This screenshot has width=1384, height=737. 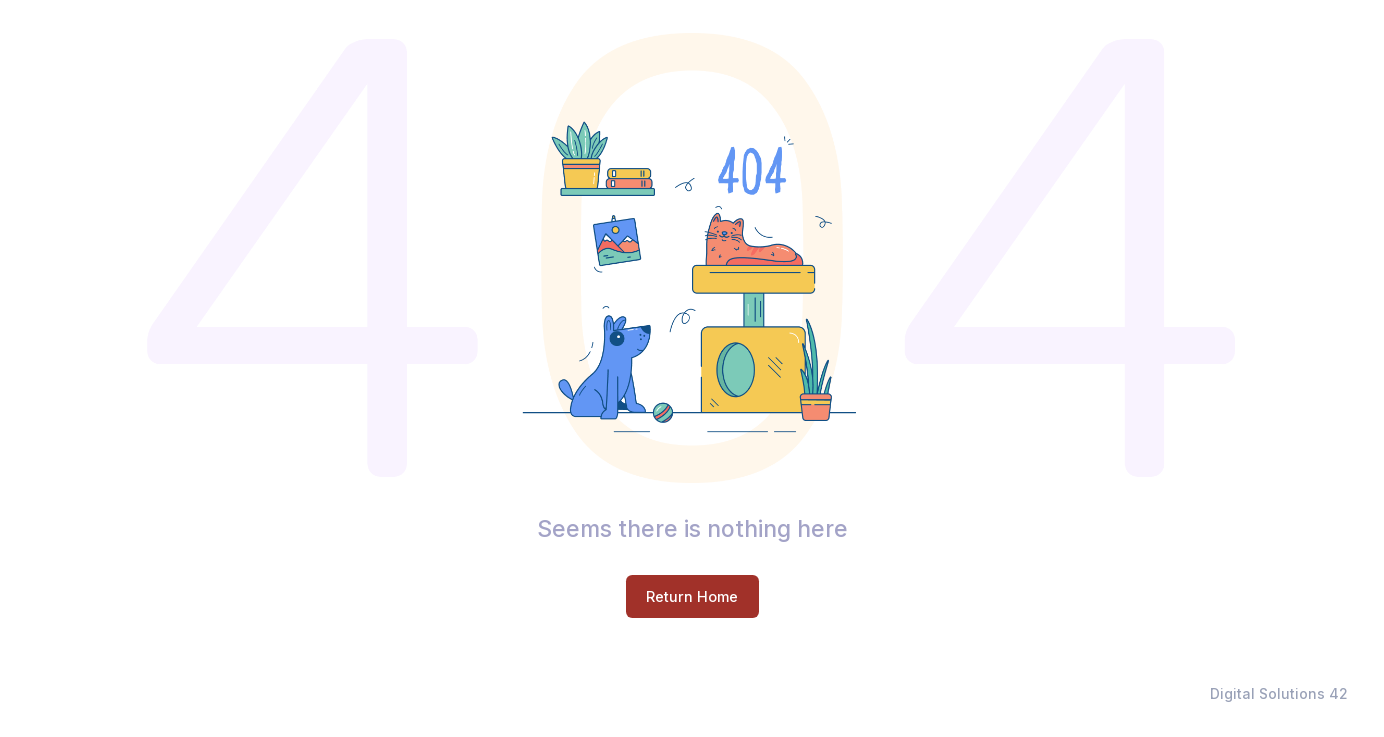 I want to click on Return Home, so click(x=692, y=596).